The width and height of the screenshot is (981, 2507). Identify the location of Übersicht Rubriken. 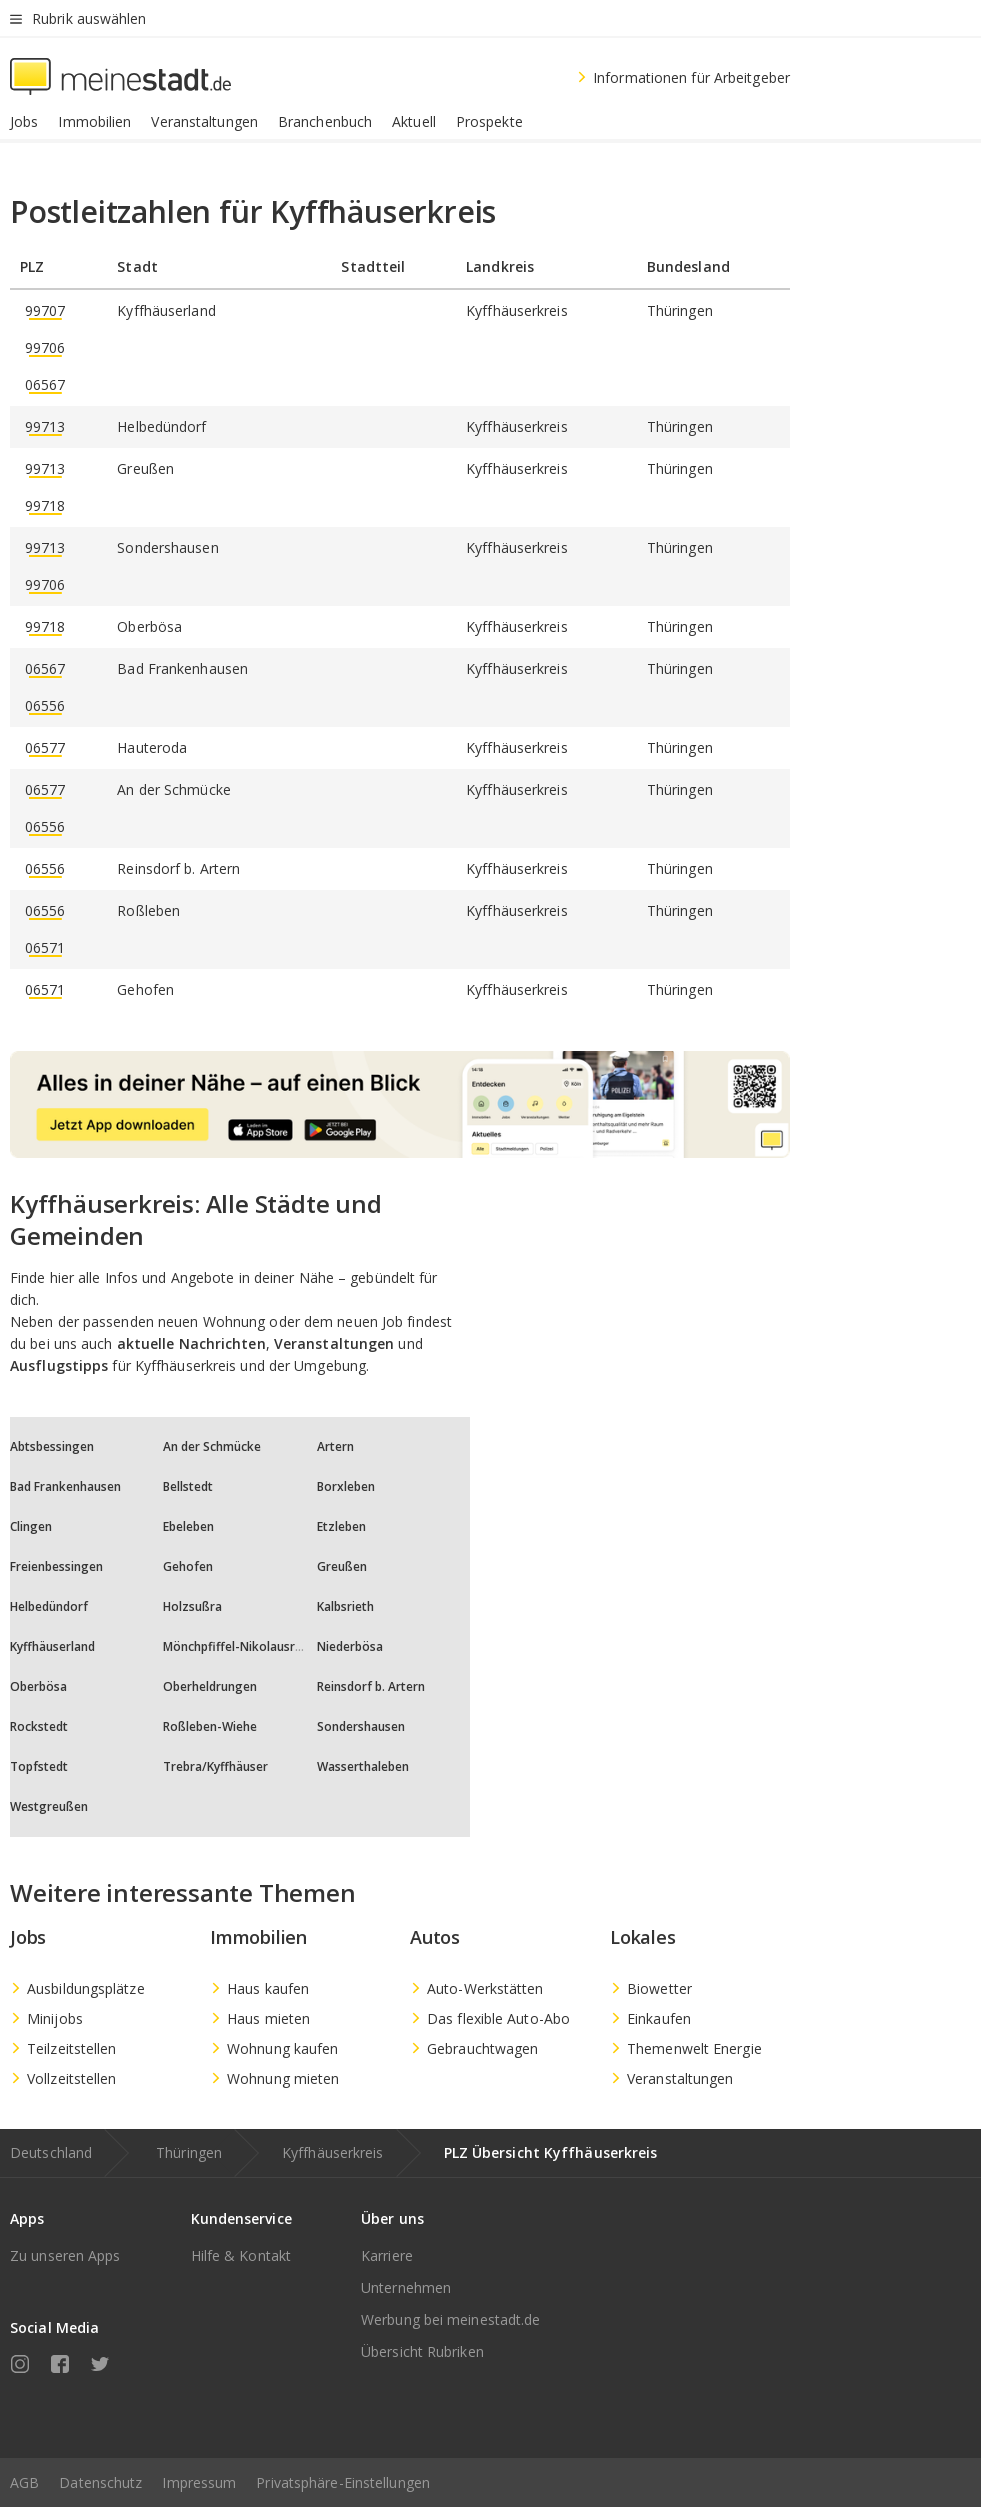
(422, 2351).